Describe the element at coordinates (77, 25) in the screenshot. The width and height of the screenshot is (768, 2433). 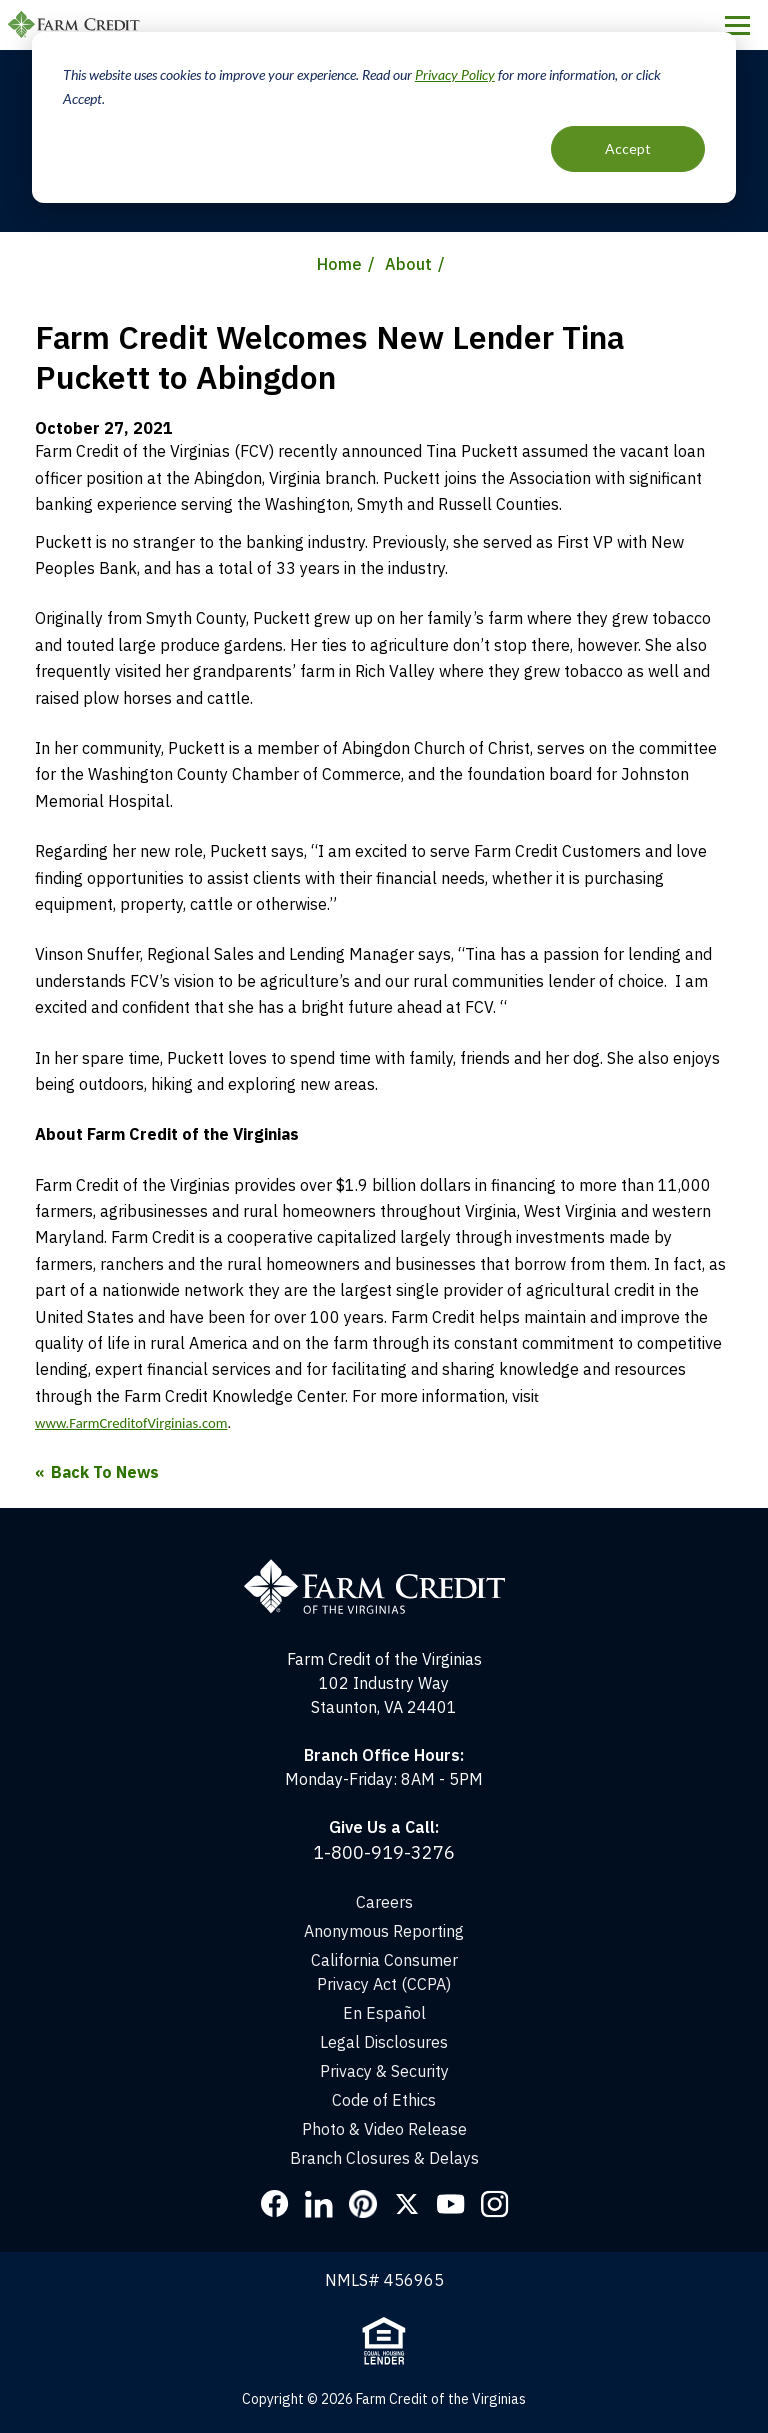
I see `Farm Credit of the Virginias` at that location.